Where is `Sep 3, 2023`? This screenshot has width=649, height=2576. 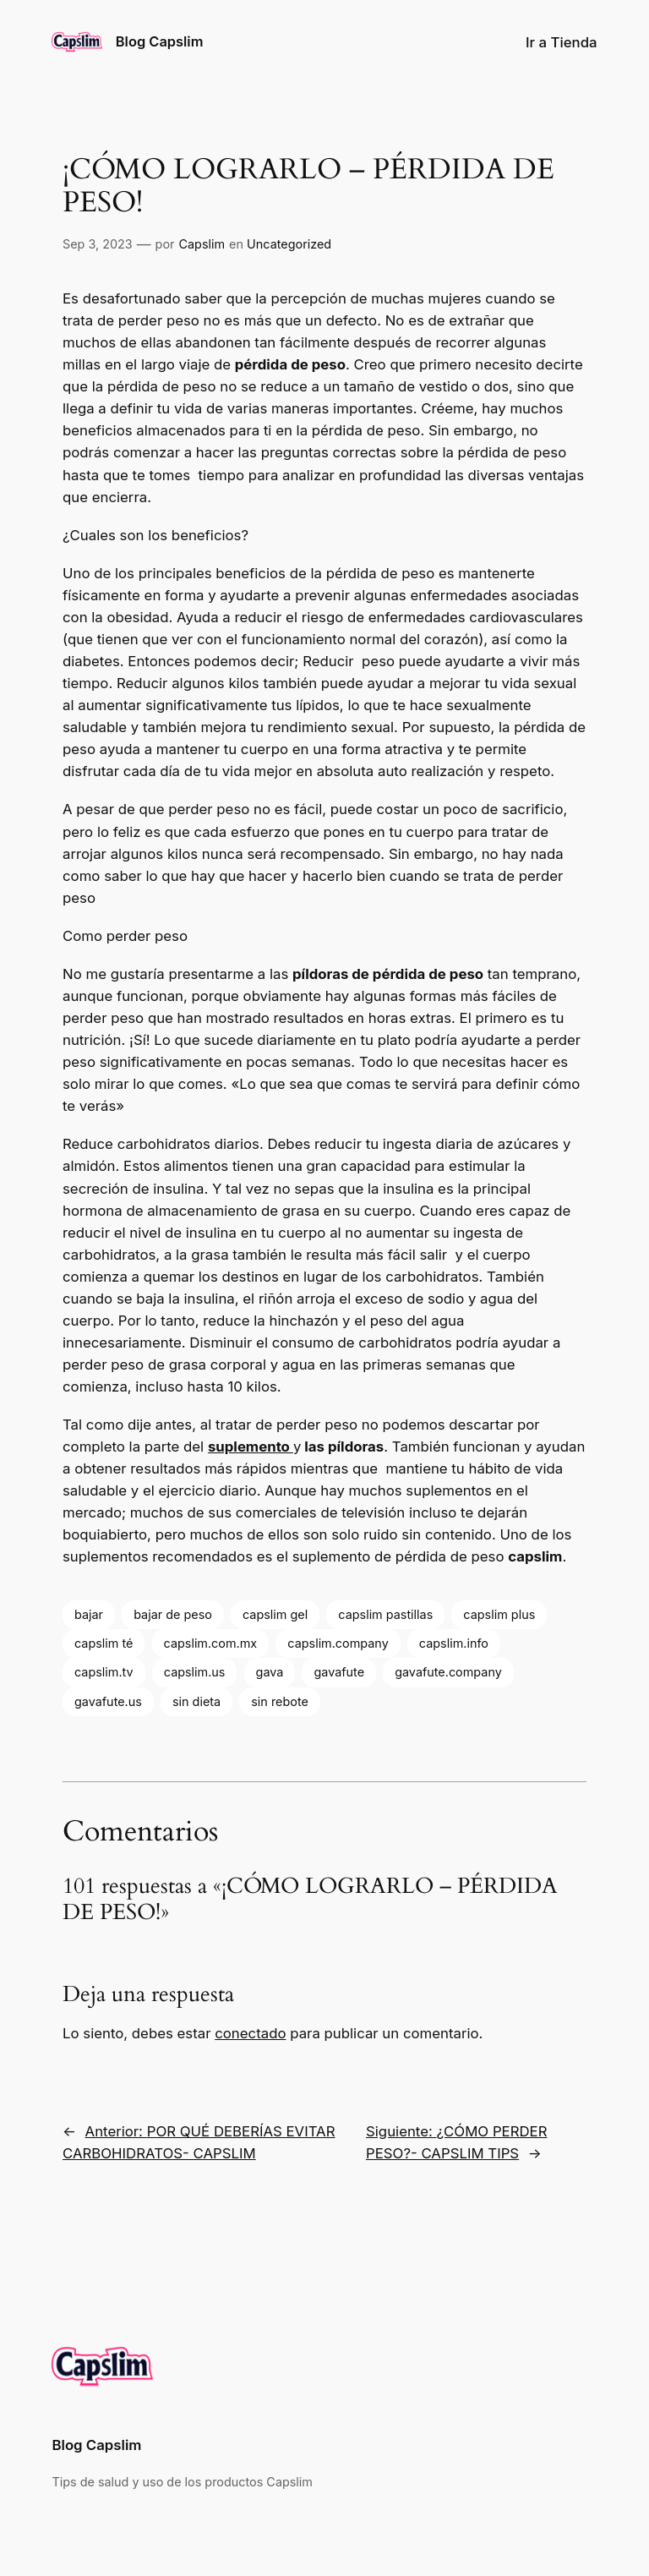
Sep 3, 2023 is located at coordinates (98, 244).